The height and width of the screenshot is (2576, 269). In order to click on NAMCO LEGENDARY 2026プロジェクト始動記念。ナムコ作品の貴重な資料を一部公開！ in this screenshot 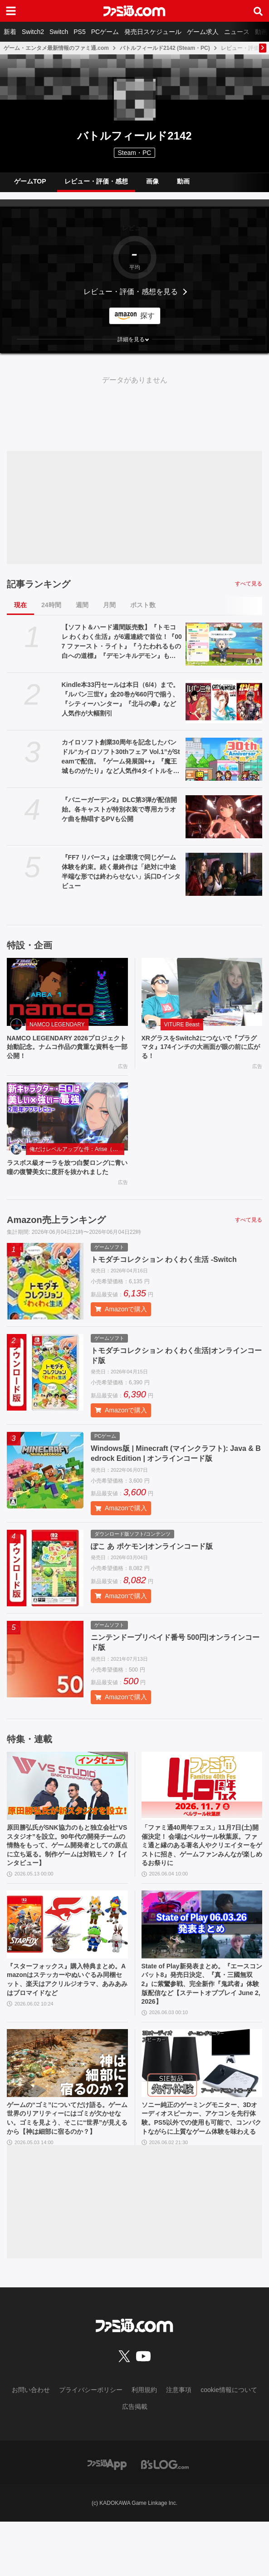, I will do `click(65, 1049)`.